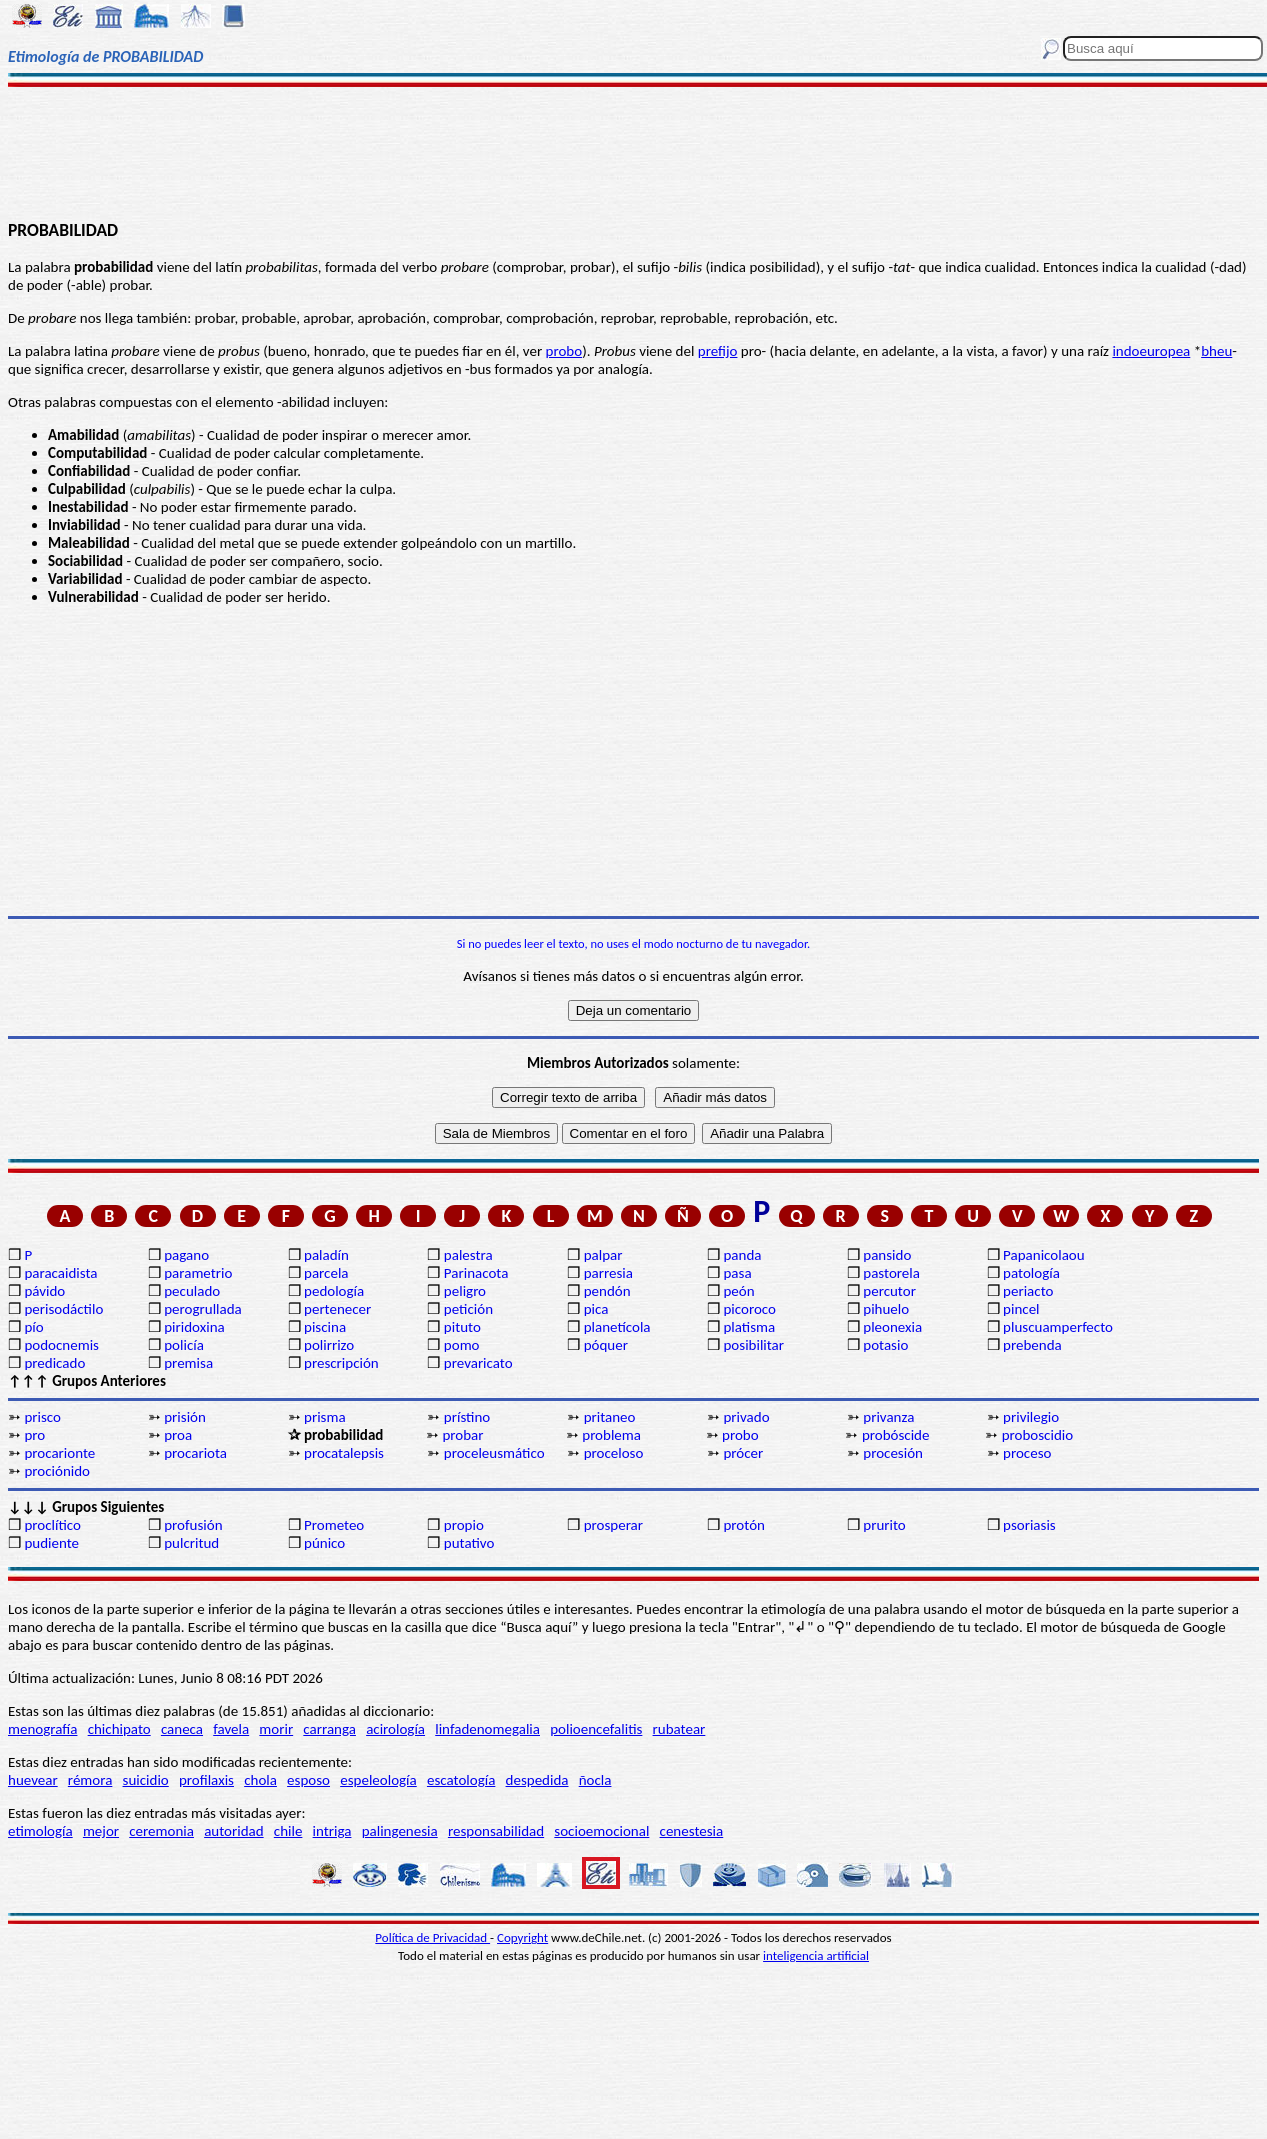 Image resolution: width=1267 pixels, height=2139 pixels. What do you see at coordinates (749, 1327) in the screenshot?
I see `platisma` at bounding box center [749, 1327].